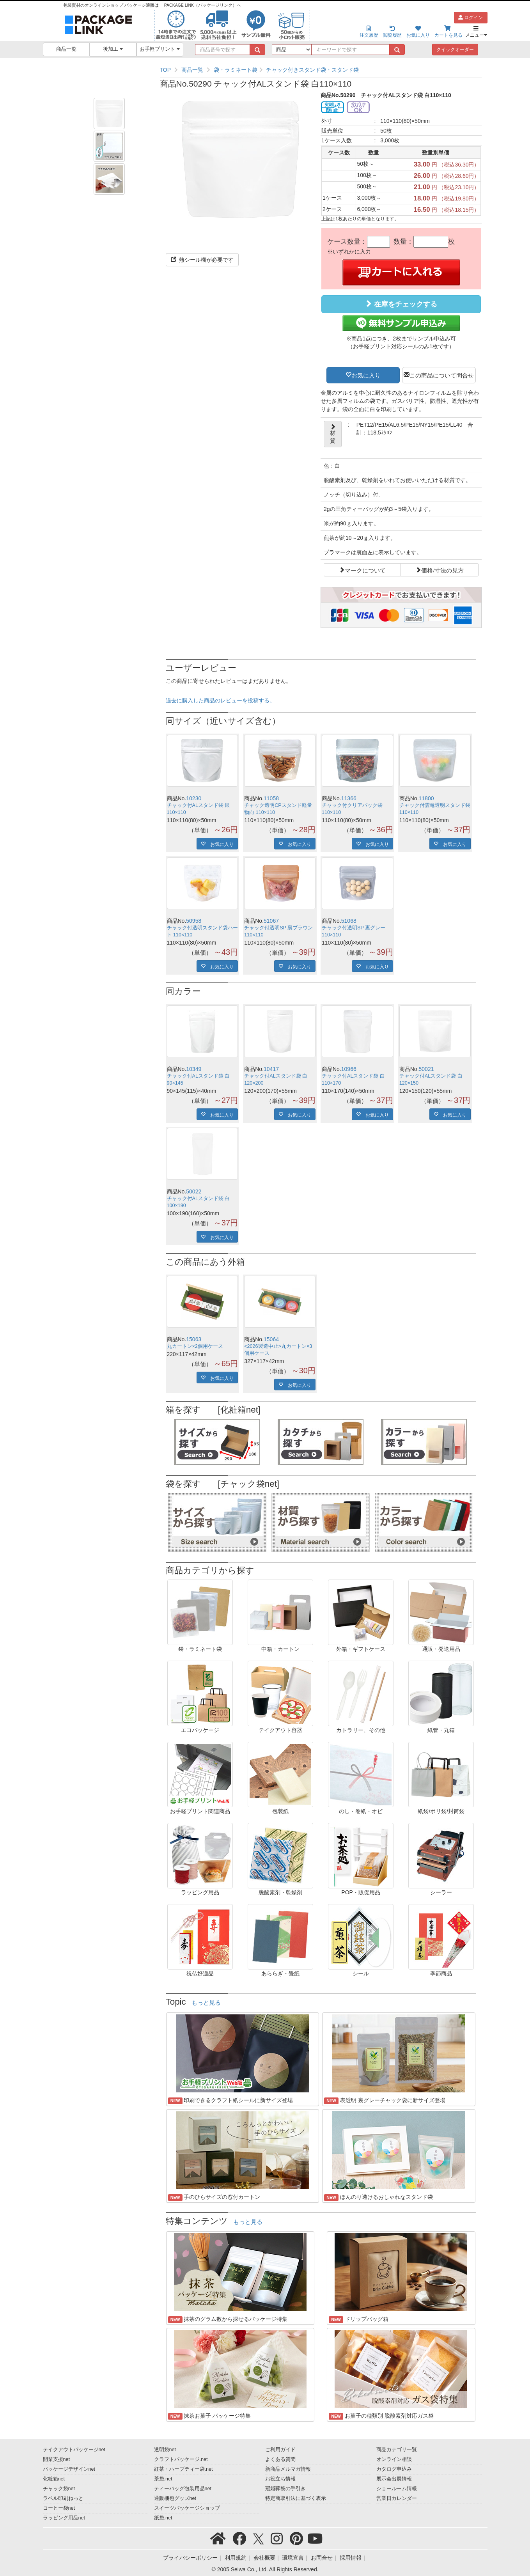 Image resolution: width=530 pixels, height=2576 pixels. Describe the element at coordinates (193, 798) in the screenshot. I see `10230` at that location.